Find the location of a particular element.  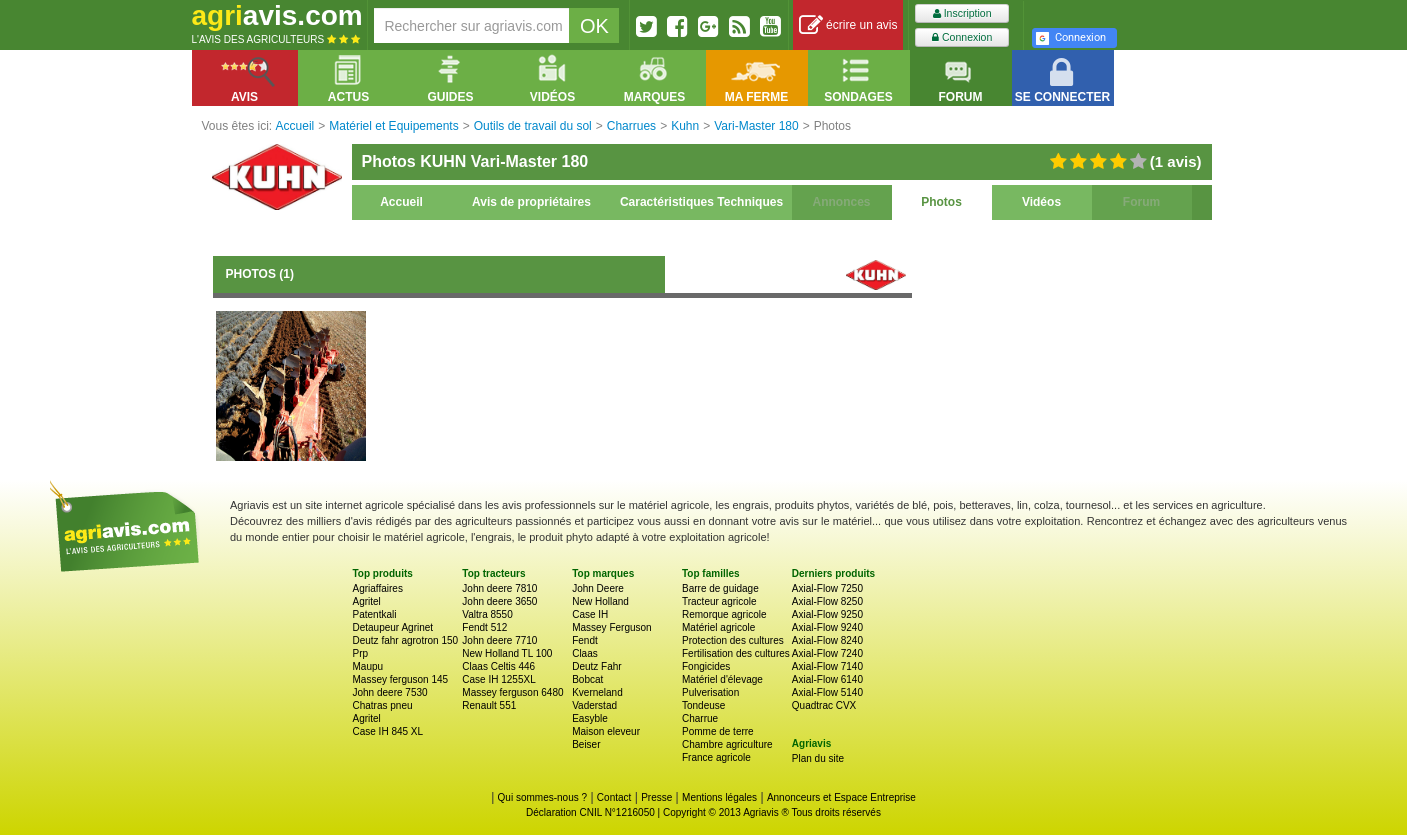

Renault 551 is located at coordinates (489, 705).